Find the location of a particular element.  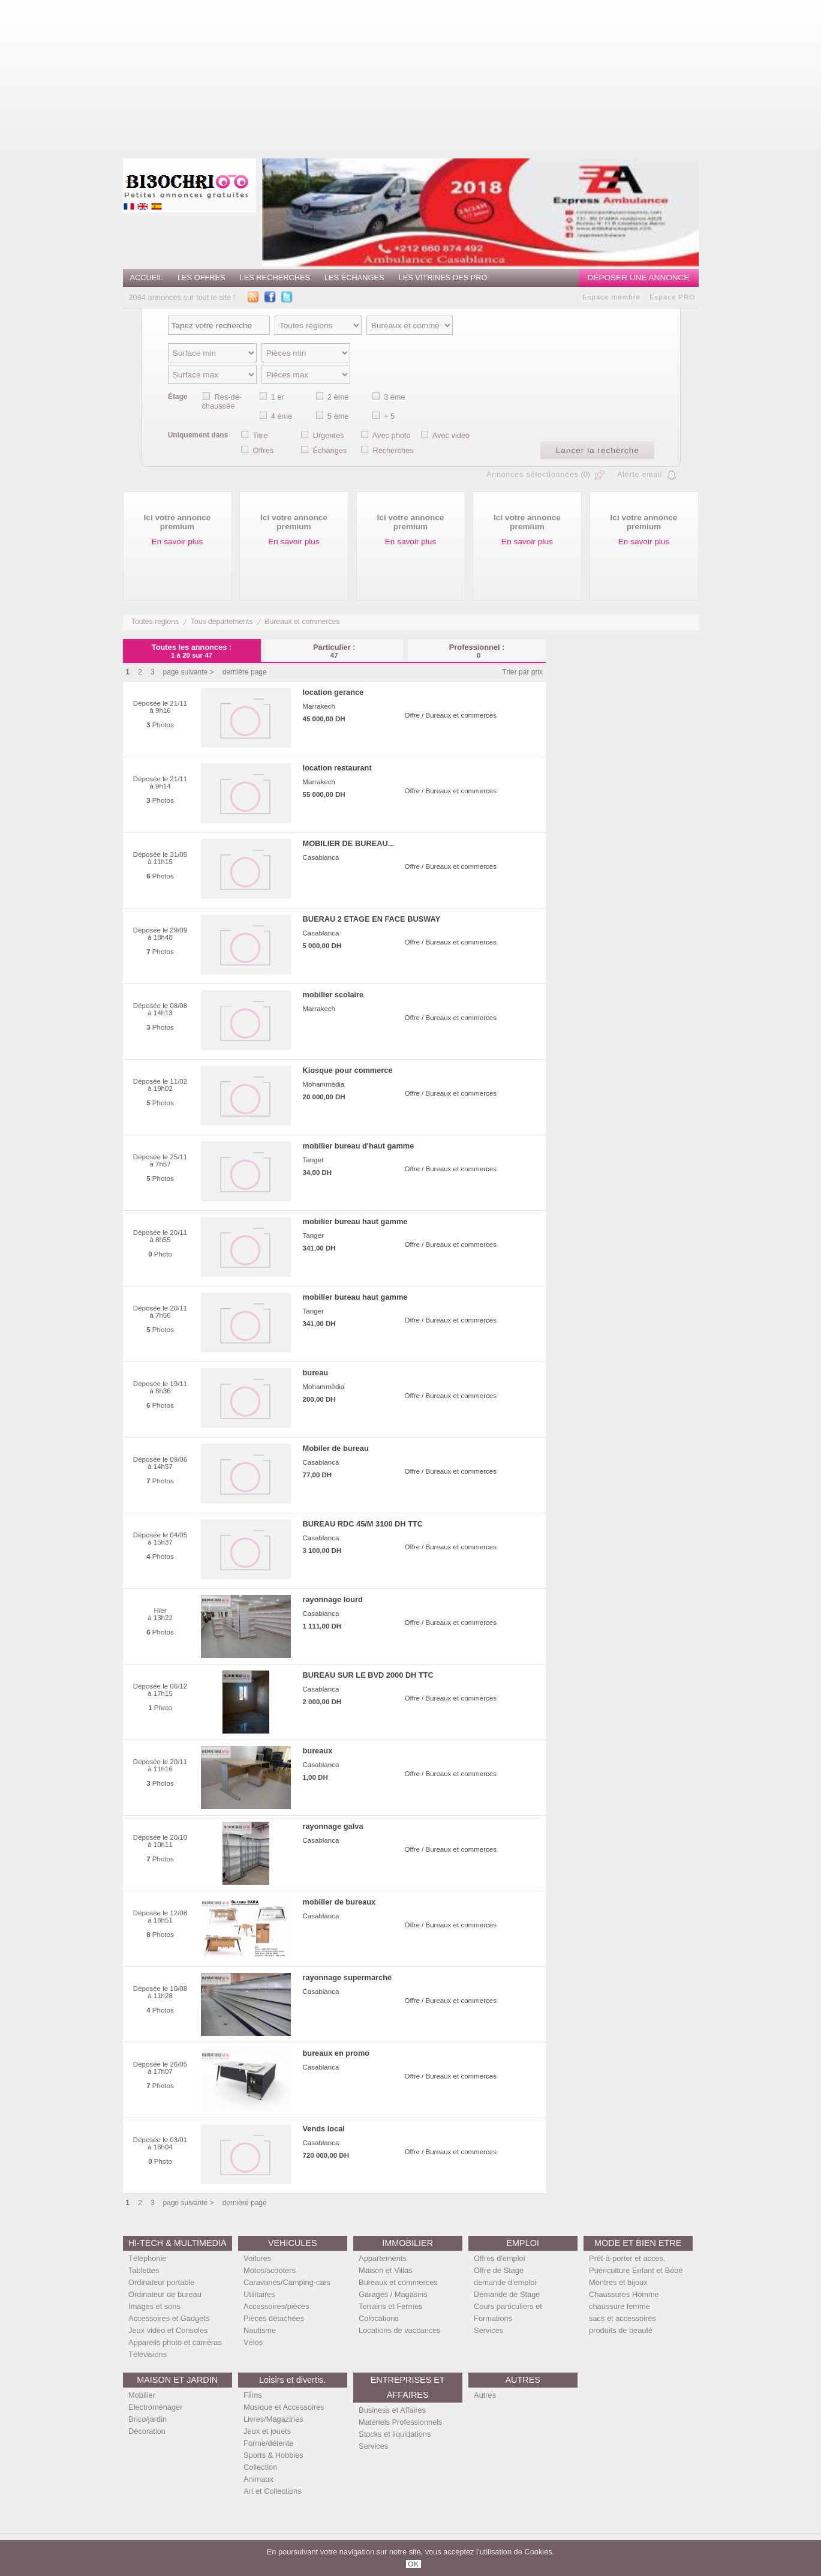

Accessoires et Gadgets is located at coordinates (168, 2318).